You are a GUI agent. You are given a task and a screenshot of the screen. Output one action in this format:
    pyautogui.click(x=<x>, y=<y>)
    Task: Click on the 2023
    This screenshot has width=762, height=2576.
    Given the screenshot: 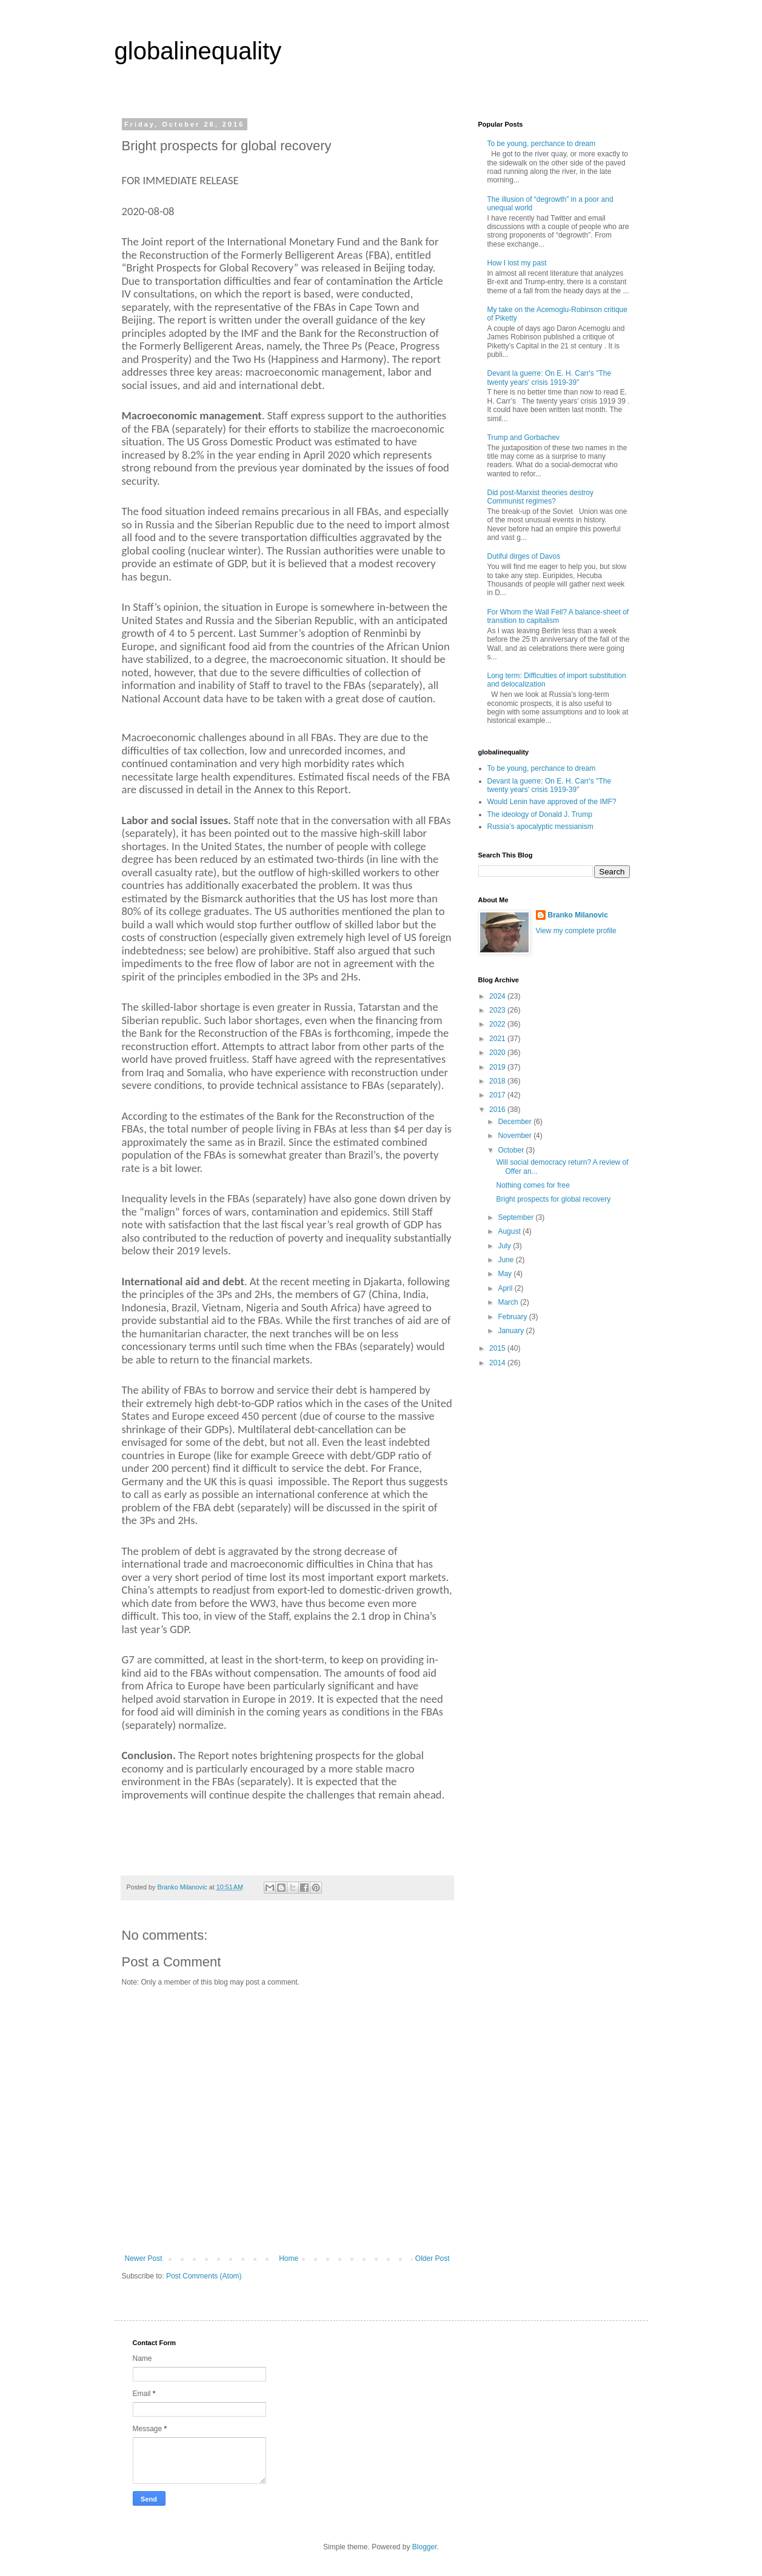 What is the action you would take?
    pyautogui.click(x=498, y=1010)
    